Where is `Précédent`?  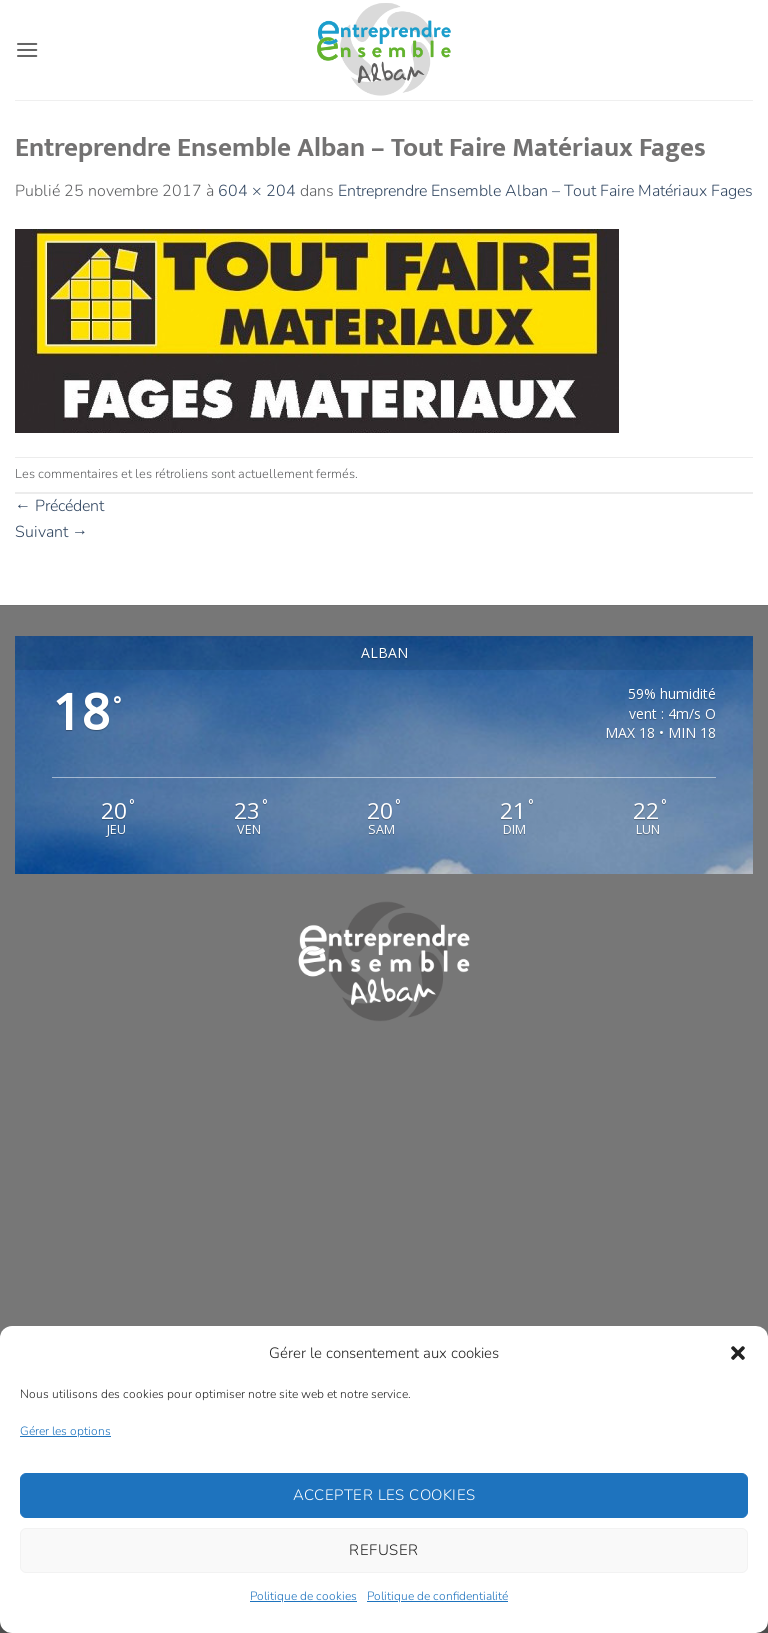
Précédent is located at coordinates (59, 506).